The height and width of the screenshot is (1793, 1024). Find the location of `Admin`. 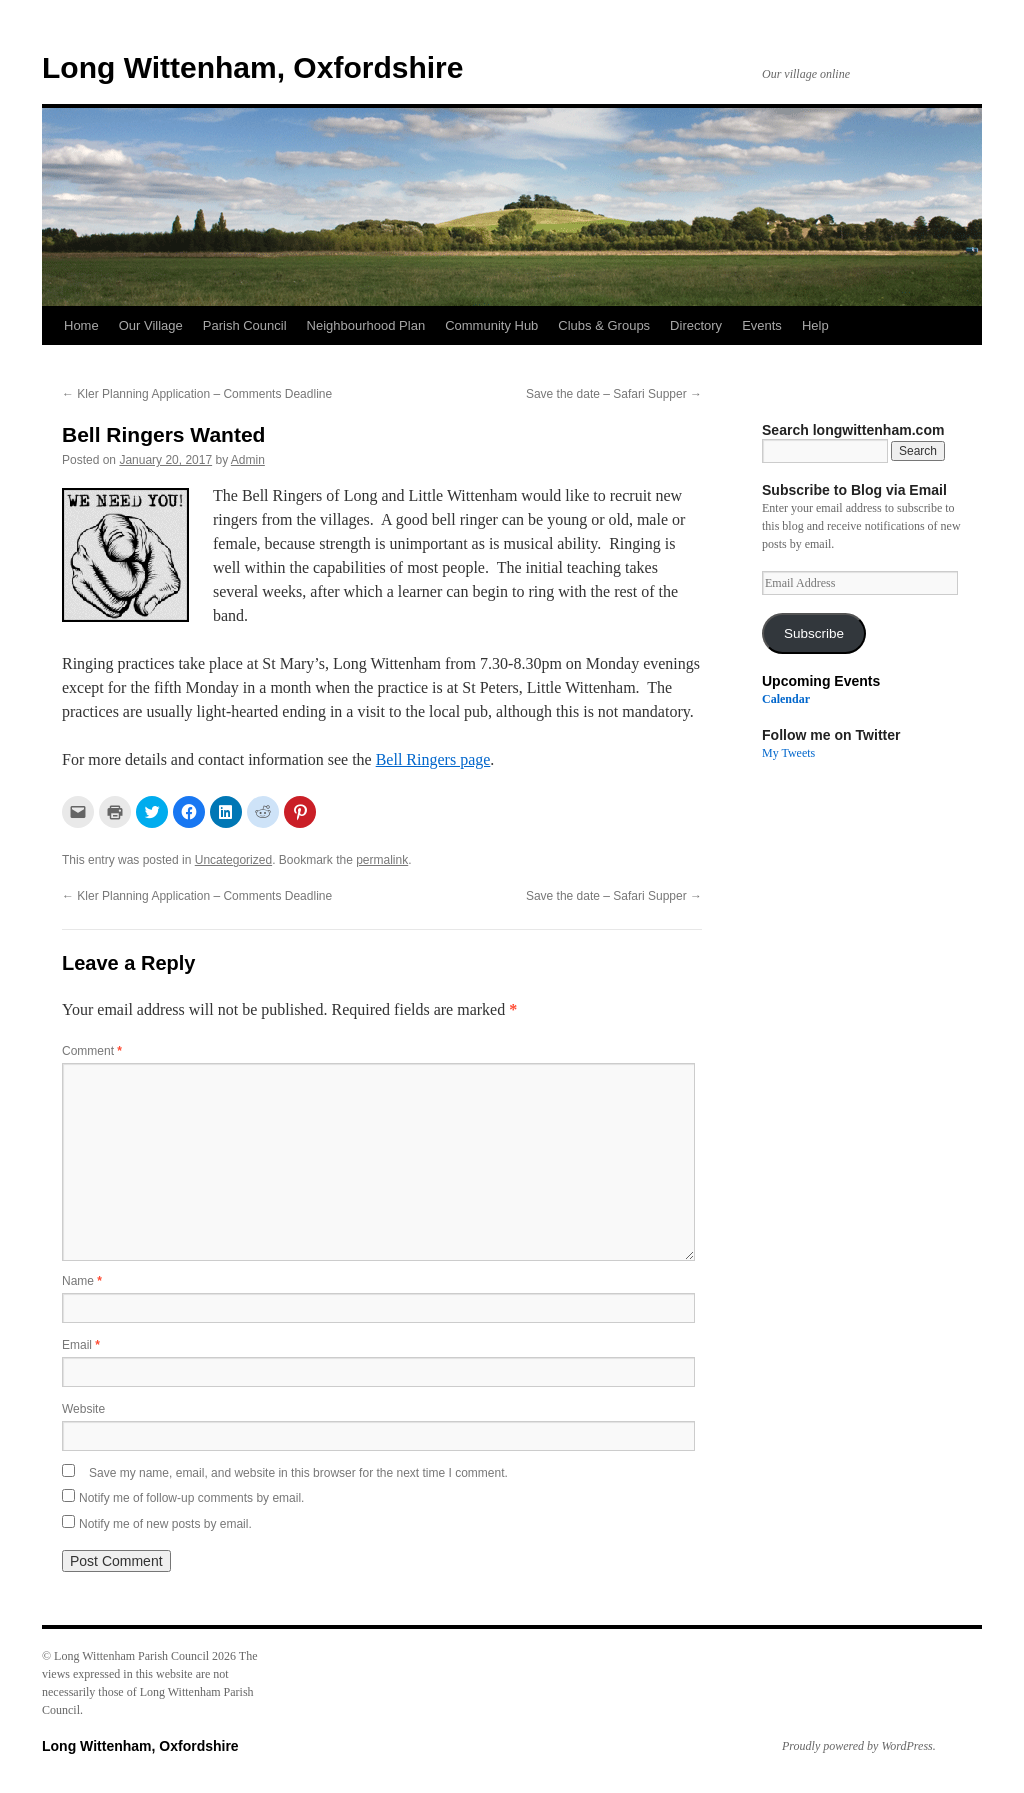

Admin is located at coordinates (248, 460).